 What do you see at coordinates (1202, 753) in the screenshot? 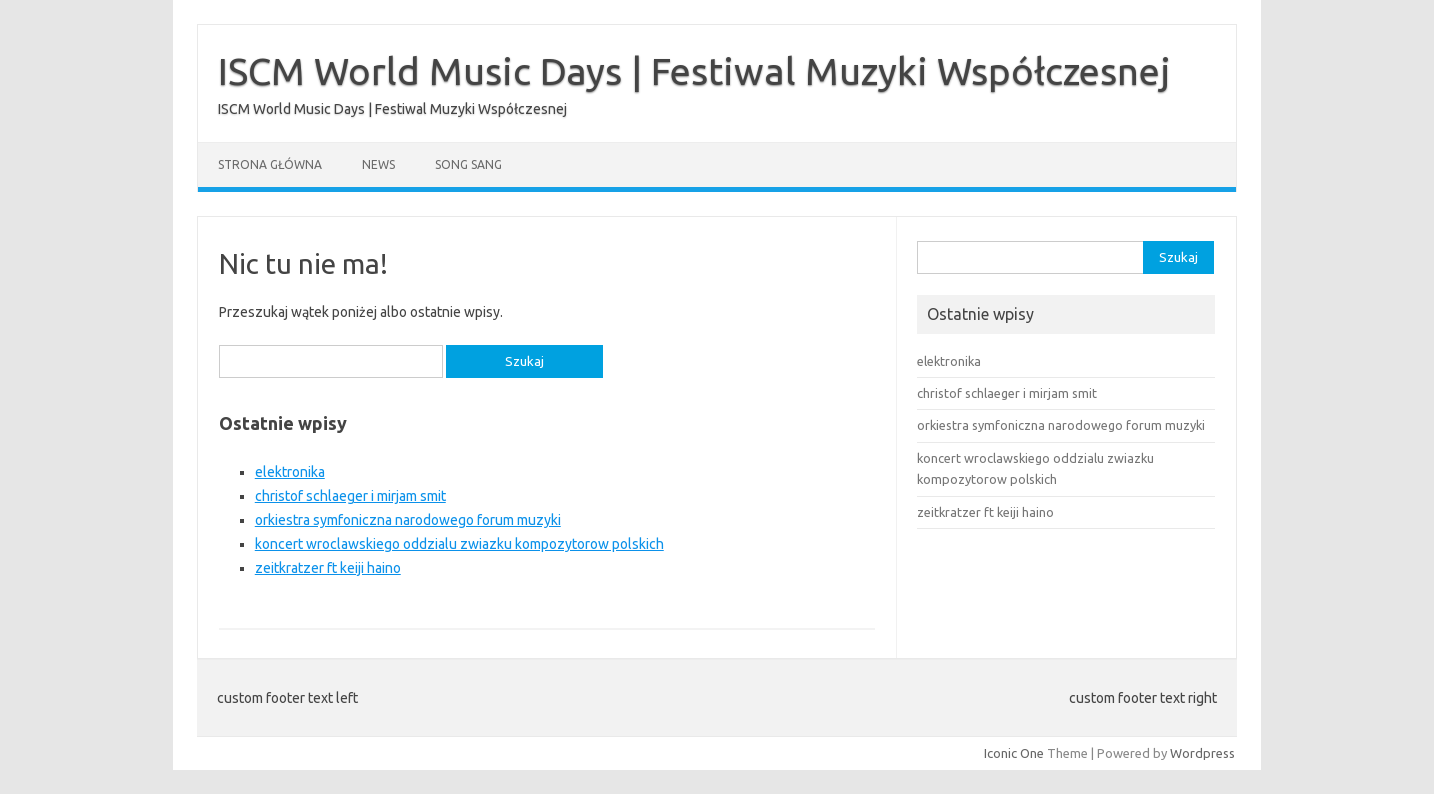
I see `Wordpress` at bounding box center [1202, 753].